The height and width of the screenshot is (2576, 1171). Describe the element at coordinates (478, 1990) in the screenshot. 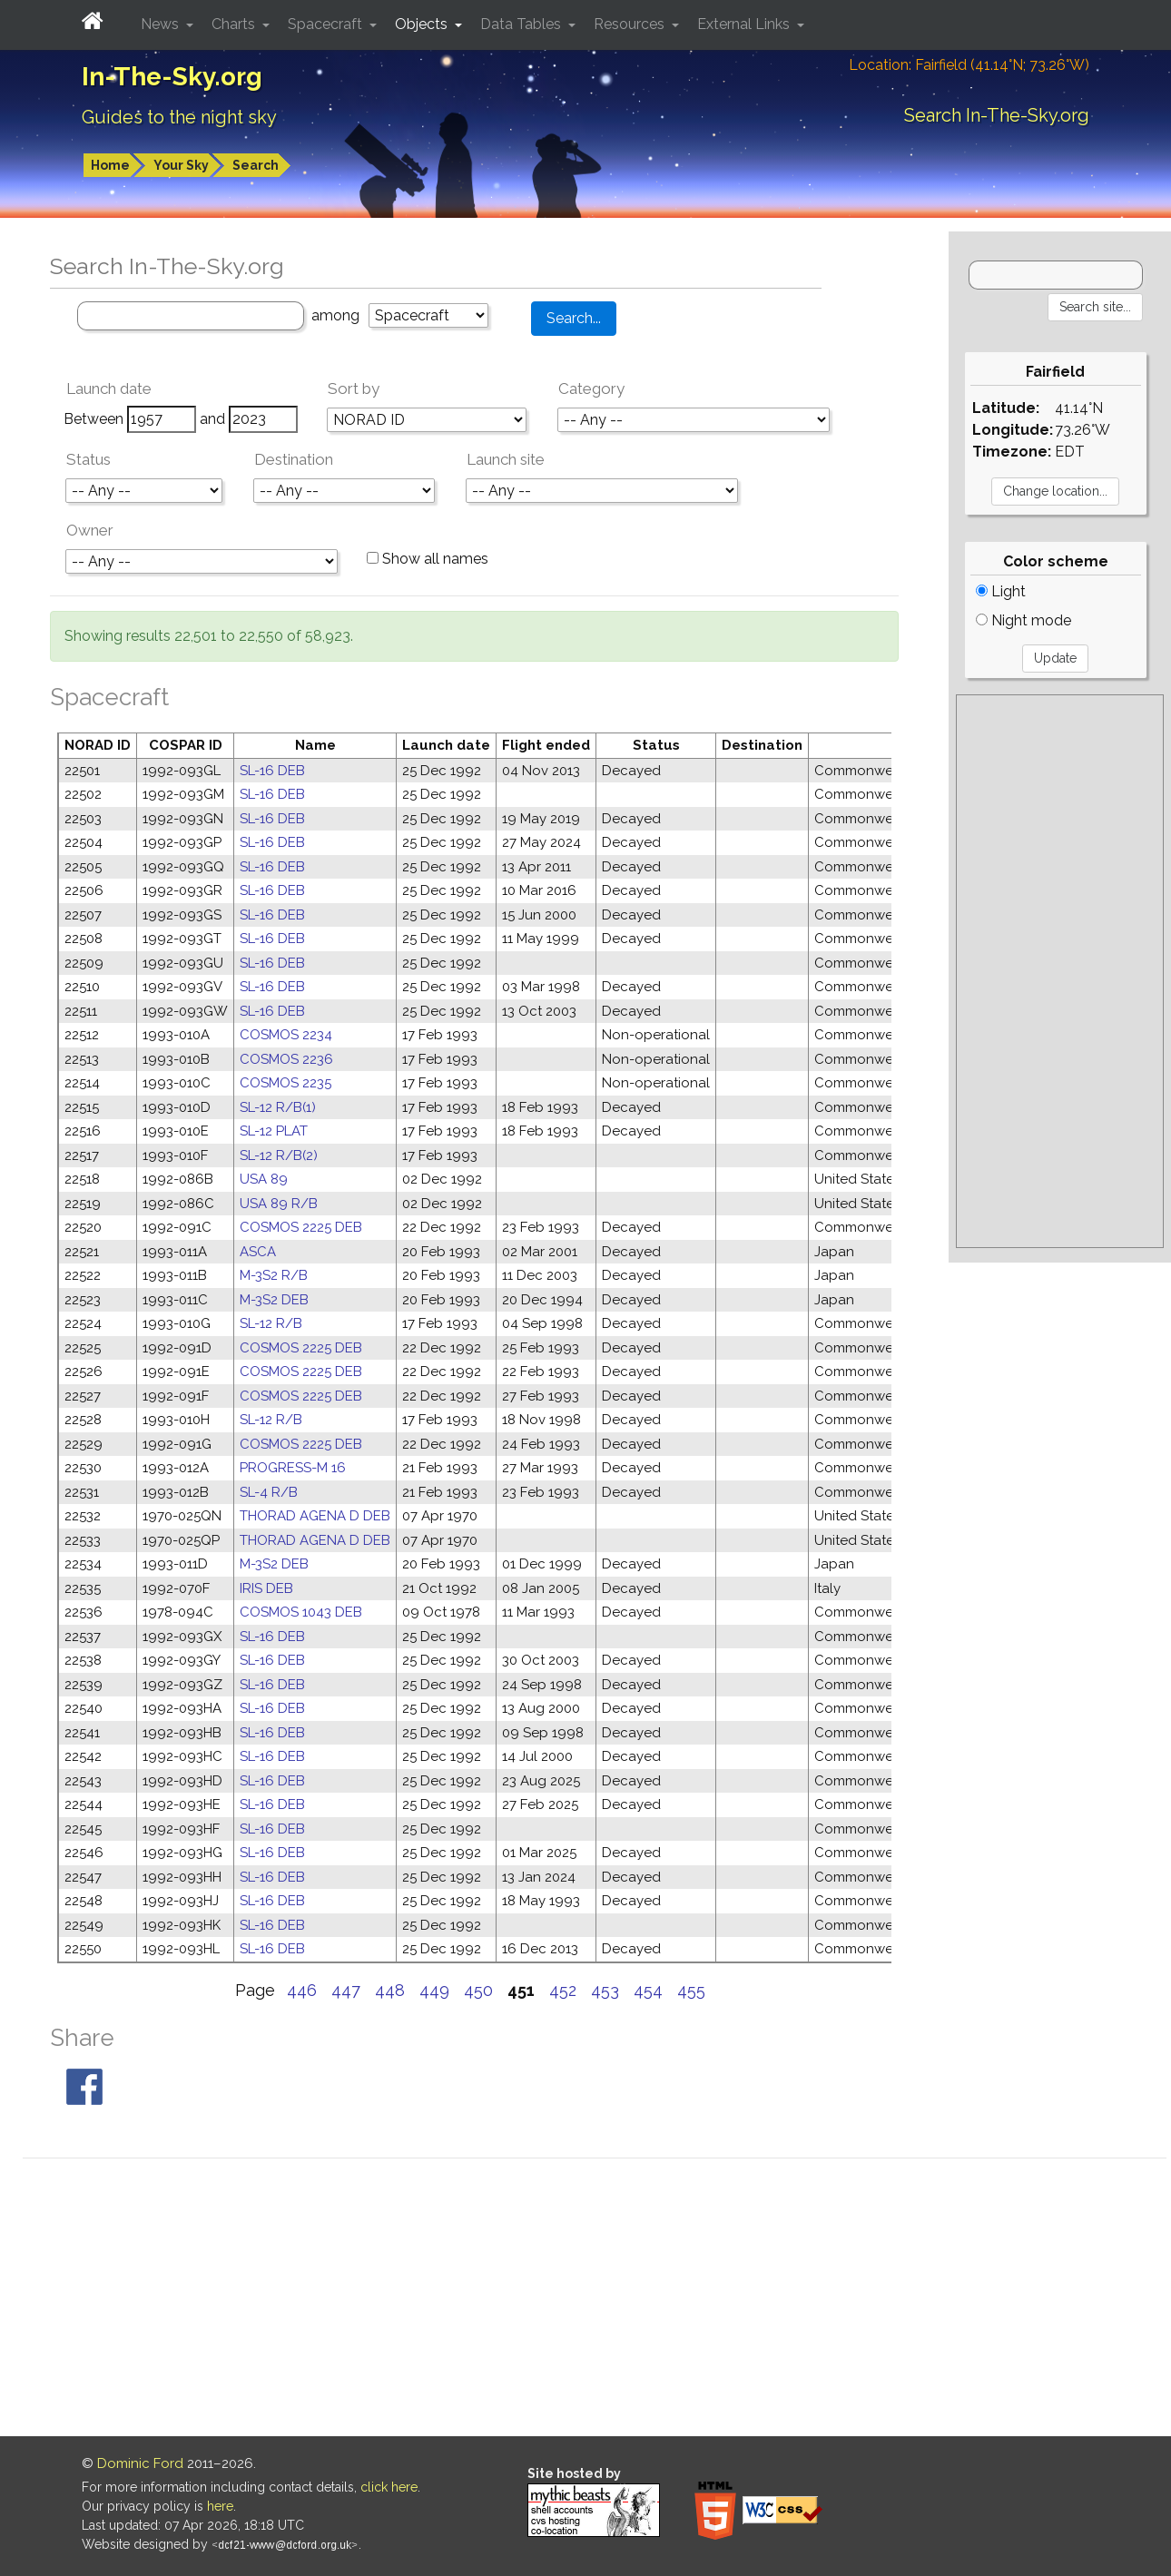

I see `450` at that location.